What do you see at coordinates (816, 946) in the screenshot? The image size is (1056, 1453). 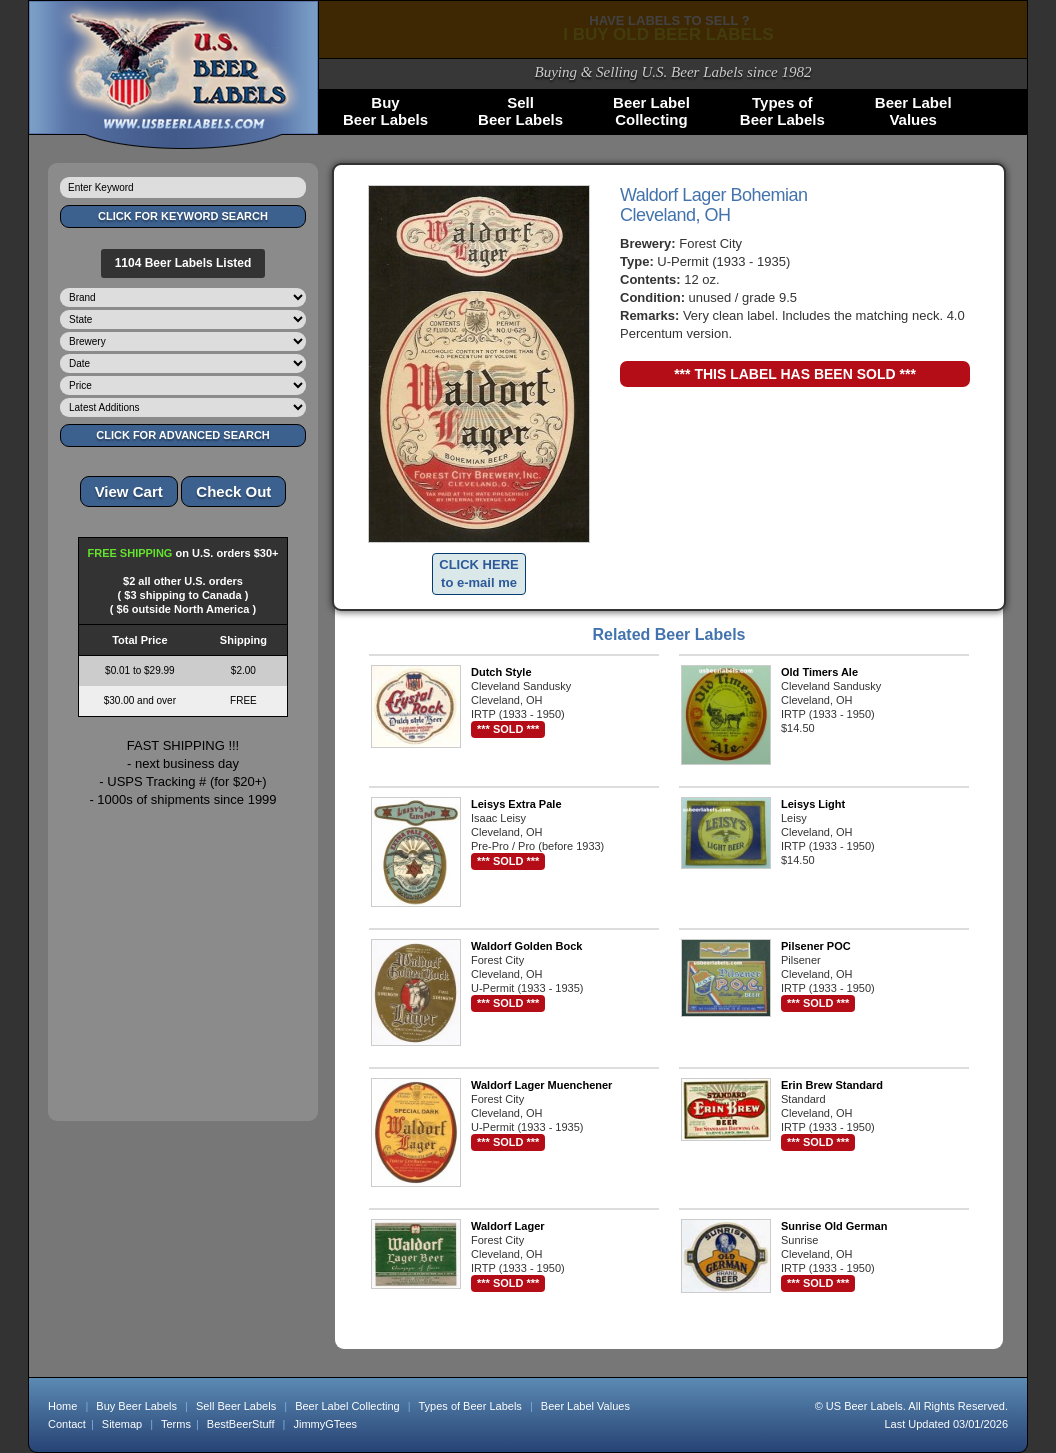 I see `Pilsener POC` at bounding box center [816, 946].